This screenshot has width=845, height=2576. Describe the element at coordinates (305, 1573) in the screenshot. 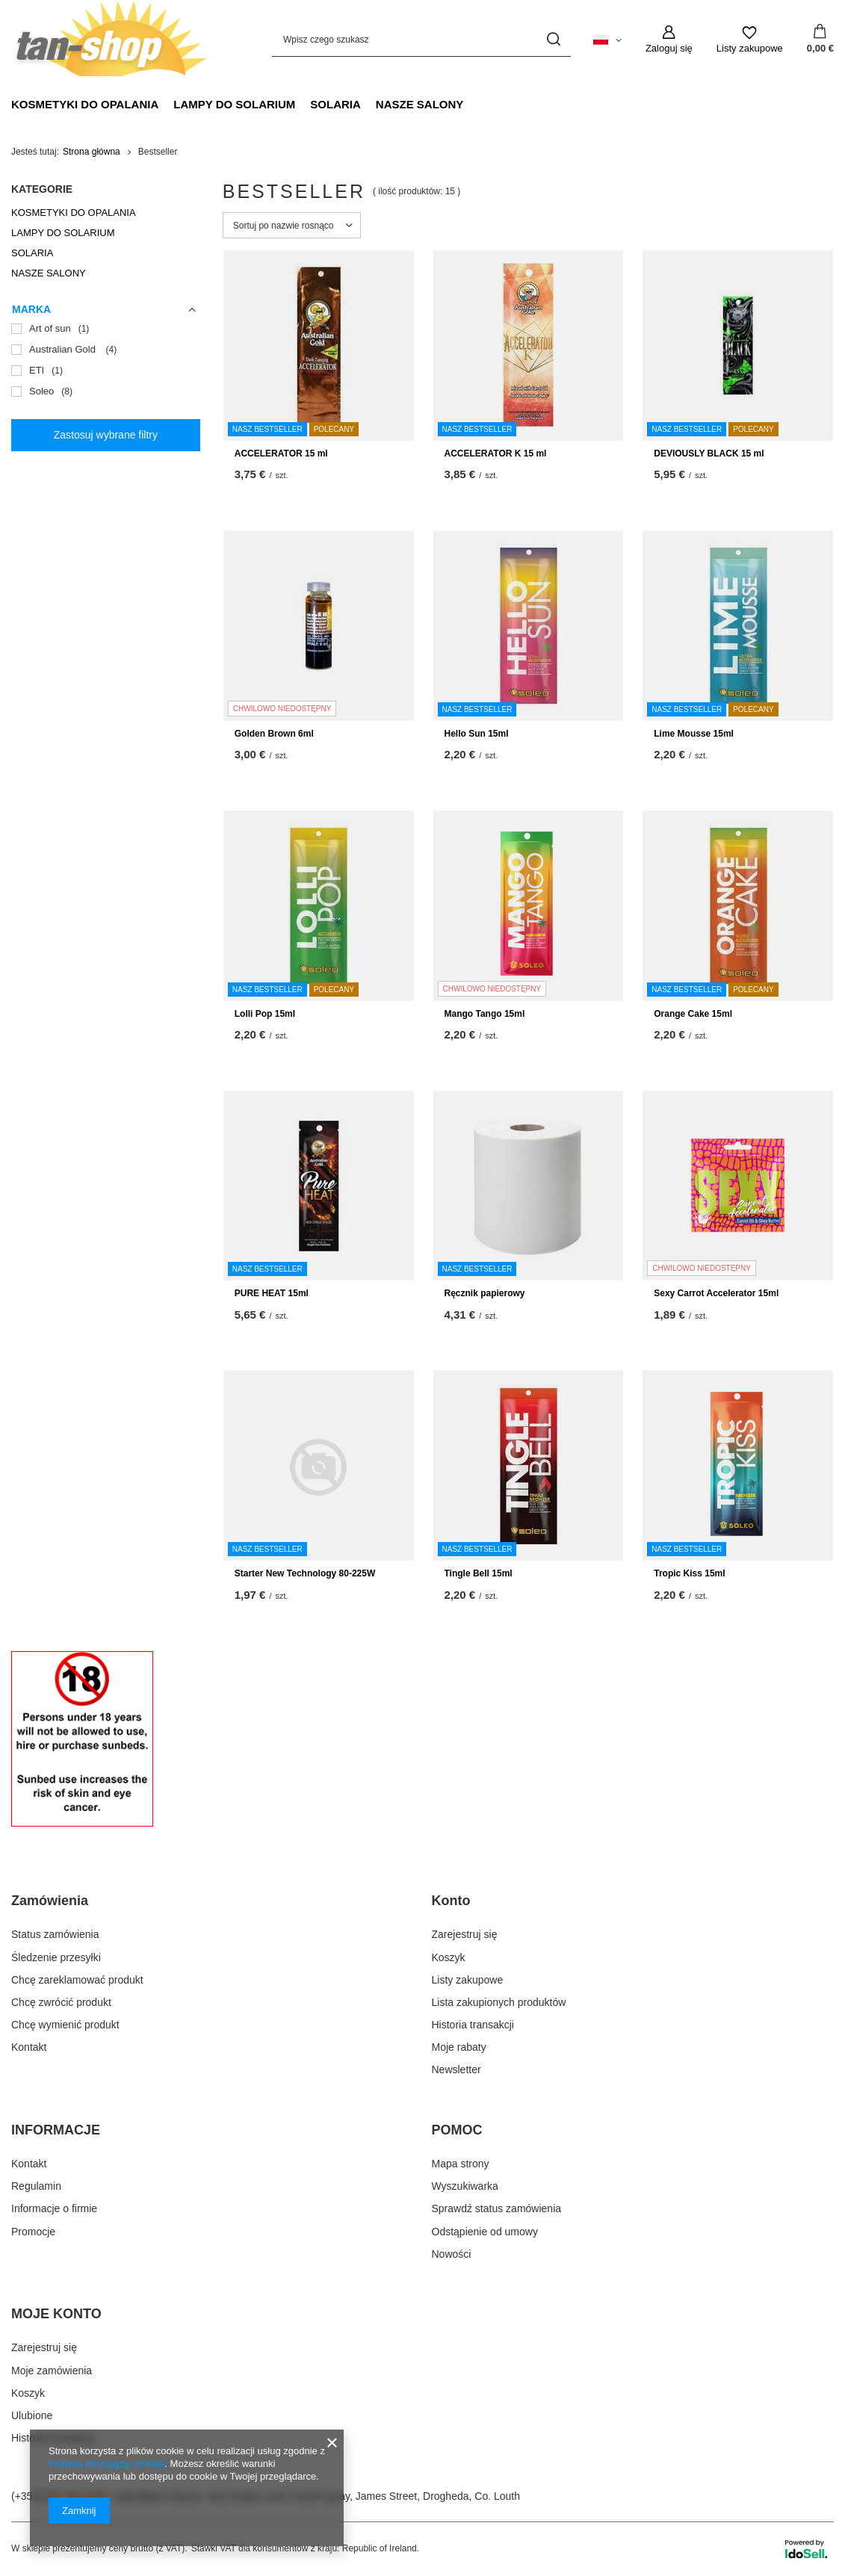

I see `Starter New Technology 80-225W` at that location.